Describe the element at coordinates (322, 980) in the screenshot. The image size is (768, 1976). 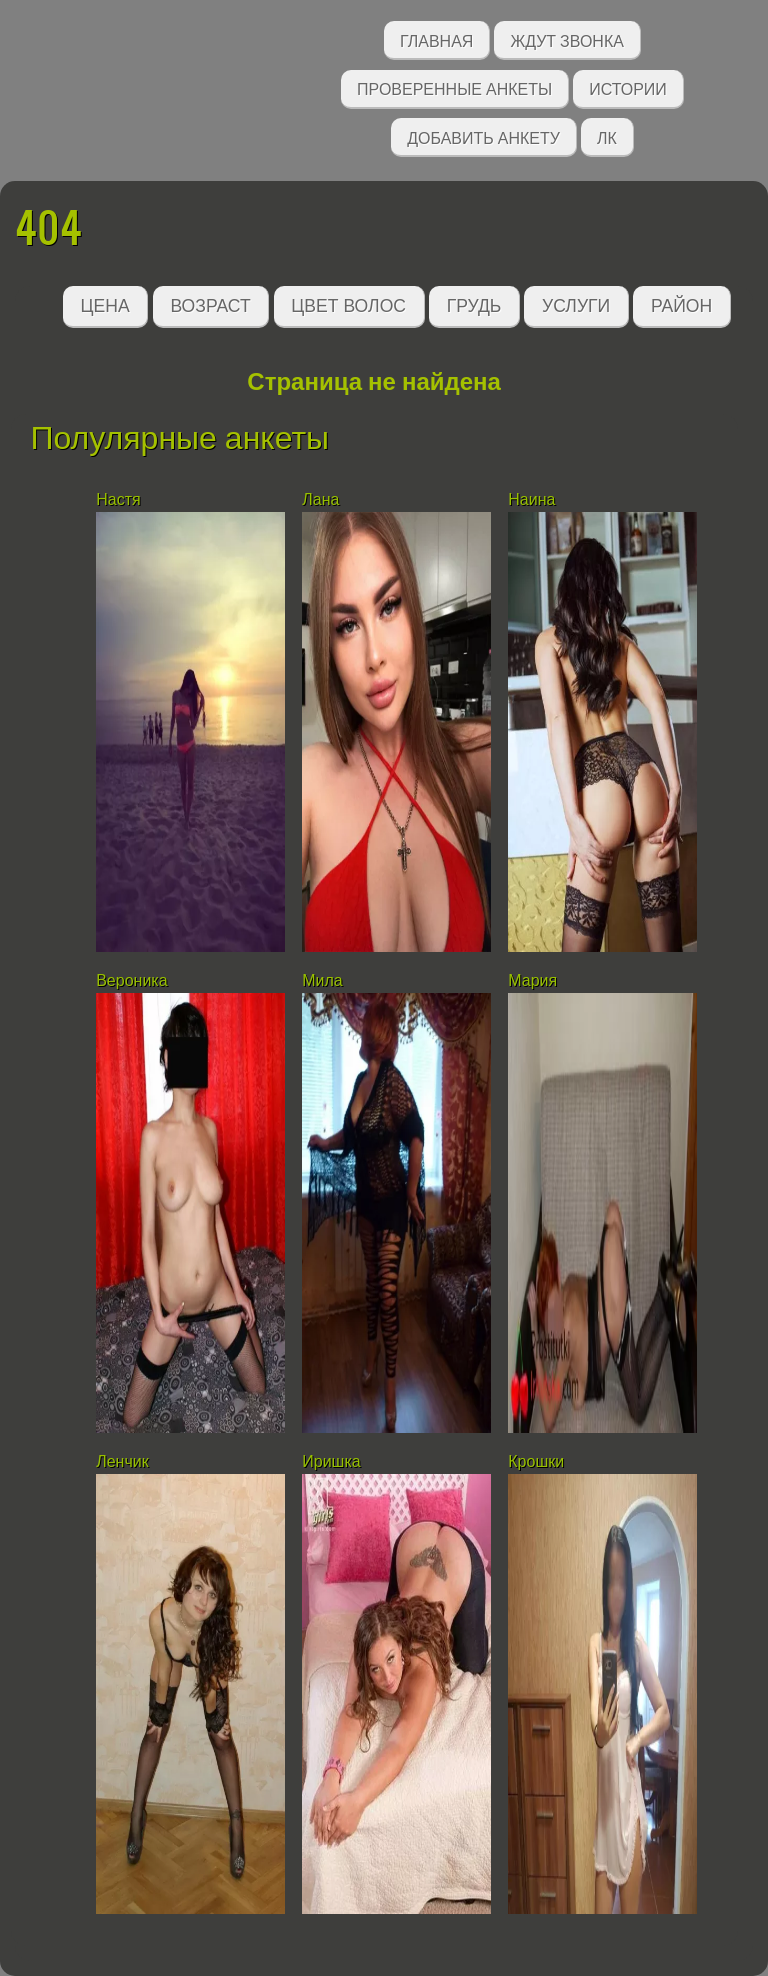
I see `Мила` at that location.